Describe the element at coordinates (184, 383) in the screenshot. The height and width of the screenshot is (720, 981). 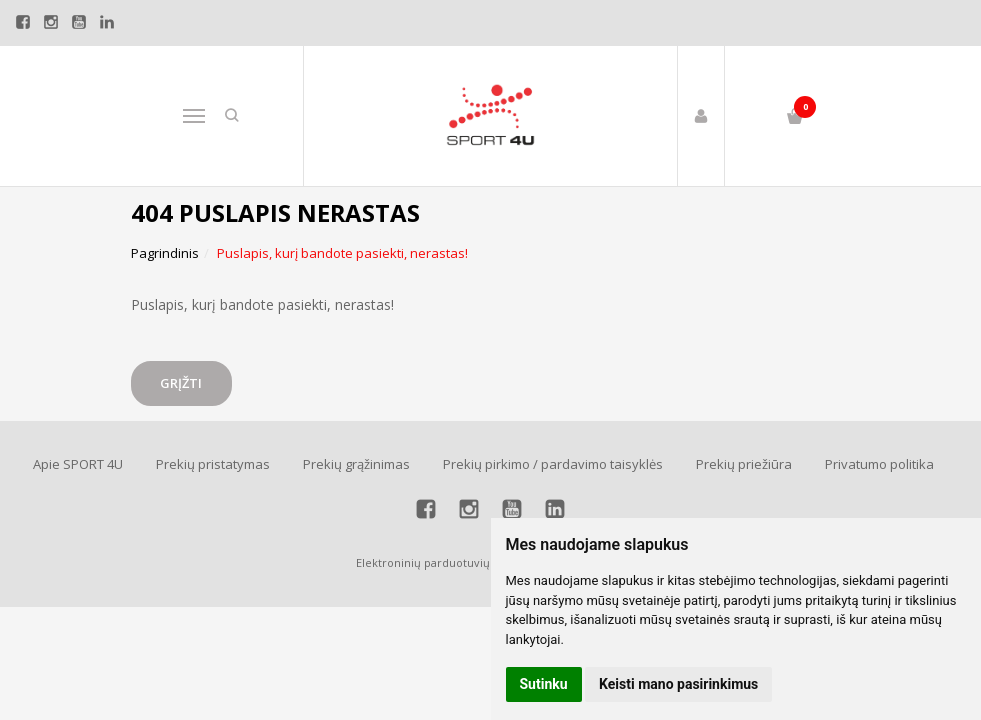
I see `Grįžti` at that location.